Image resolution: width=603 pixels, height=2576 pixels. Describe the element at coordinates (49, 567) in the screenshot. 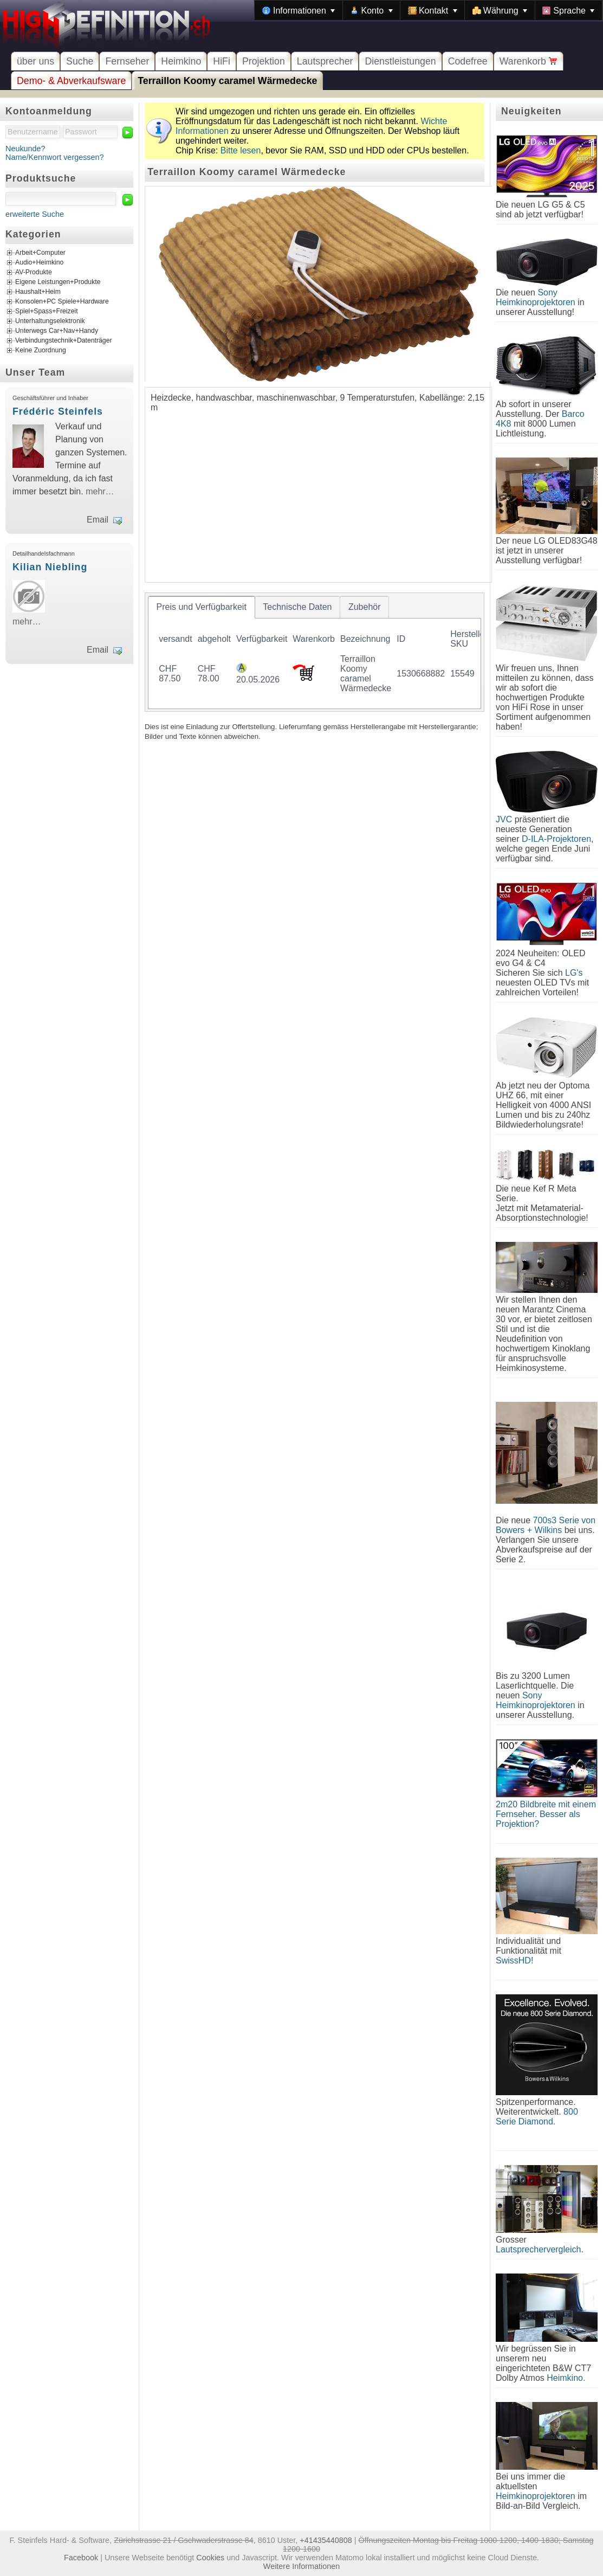

I see `Kilian Niebling` at that location.